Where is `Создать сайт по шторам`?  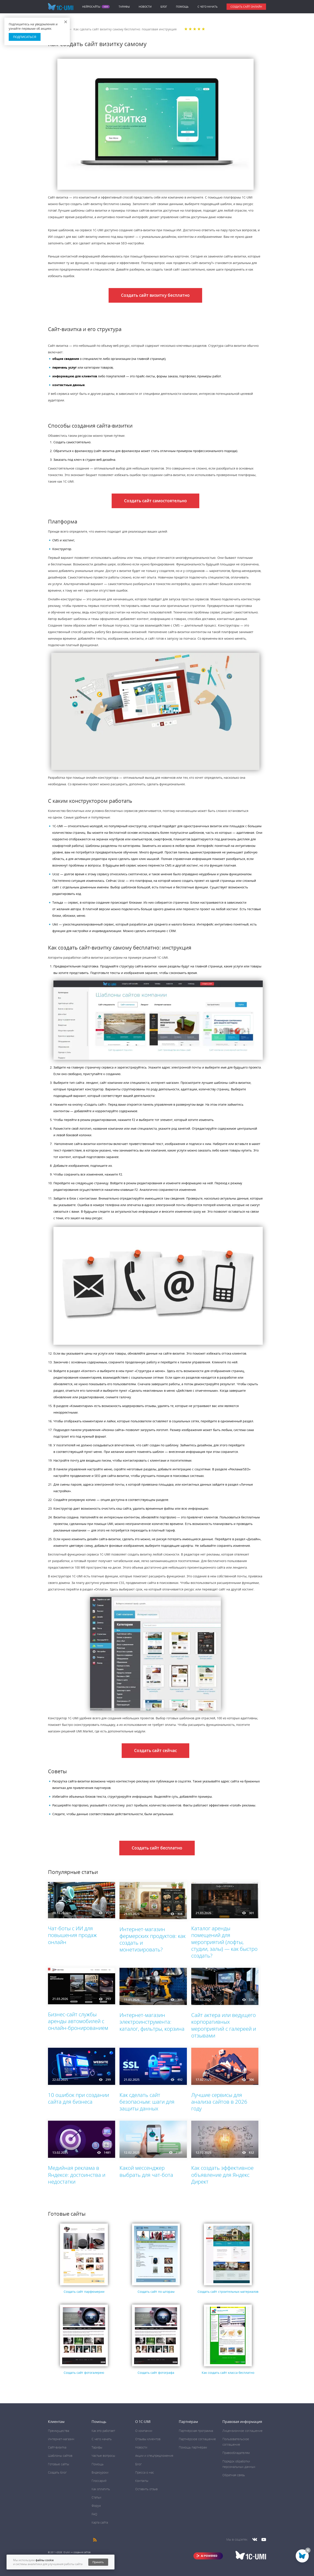
Создать сайт по шторам is located at coordinates (156, 2291).